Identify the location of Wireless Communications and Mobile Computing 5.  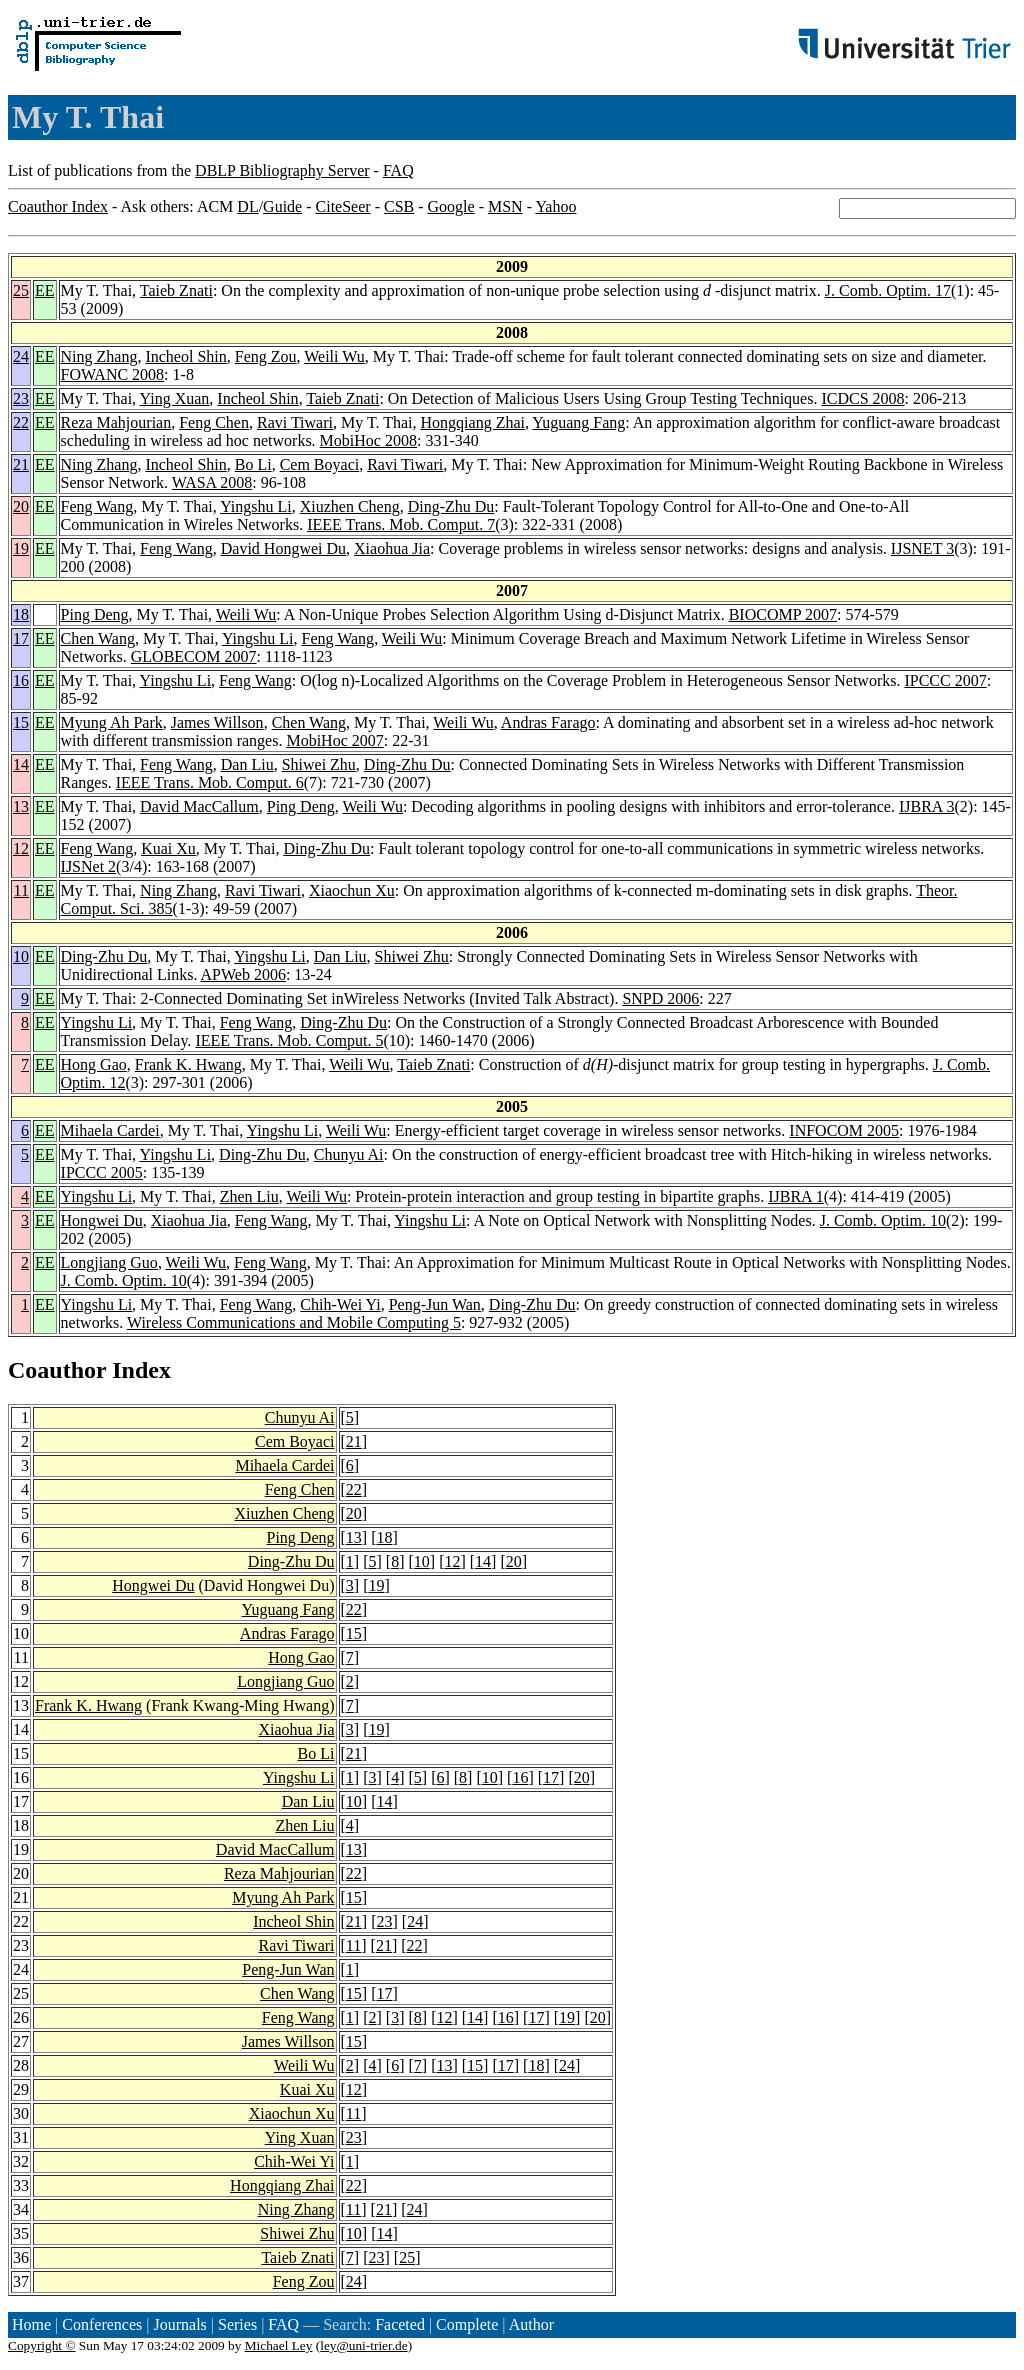
(294, 1322).